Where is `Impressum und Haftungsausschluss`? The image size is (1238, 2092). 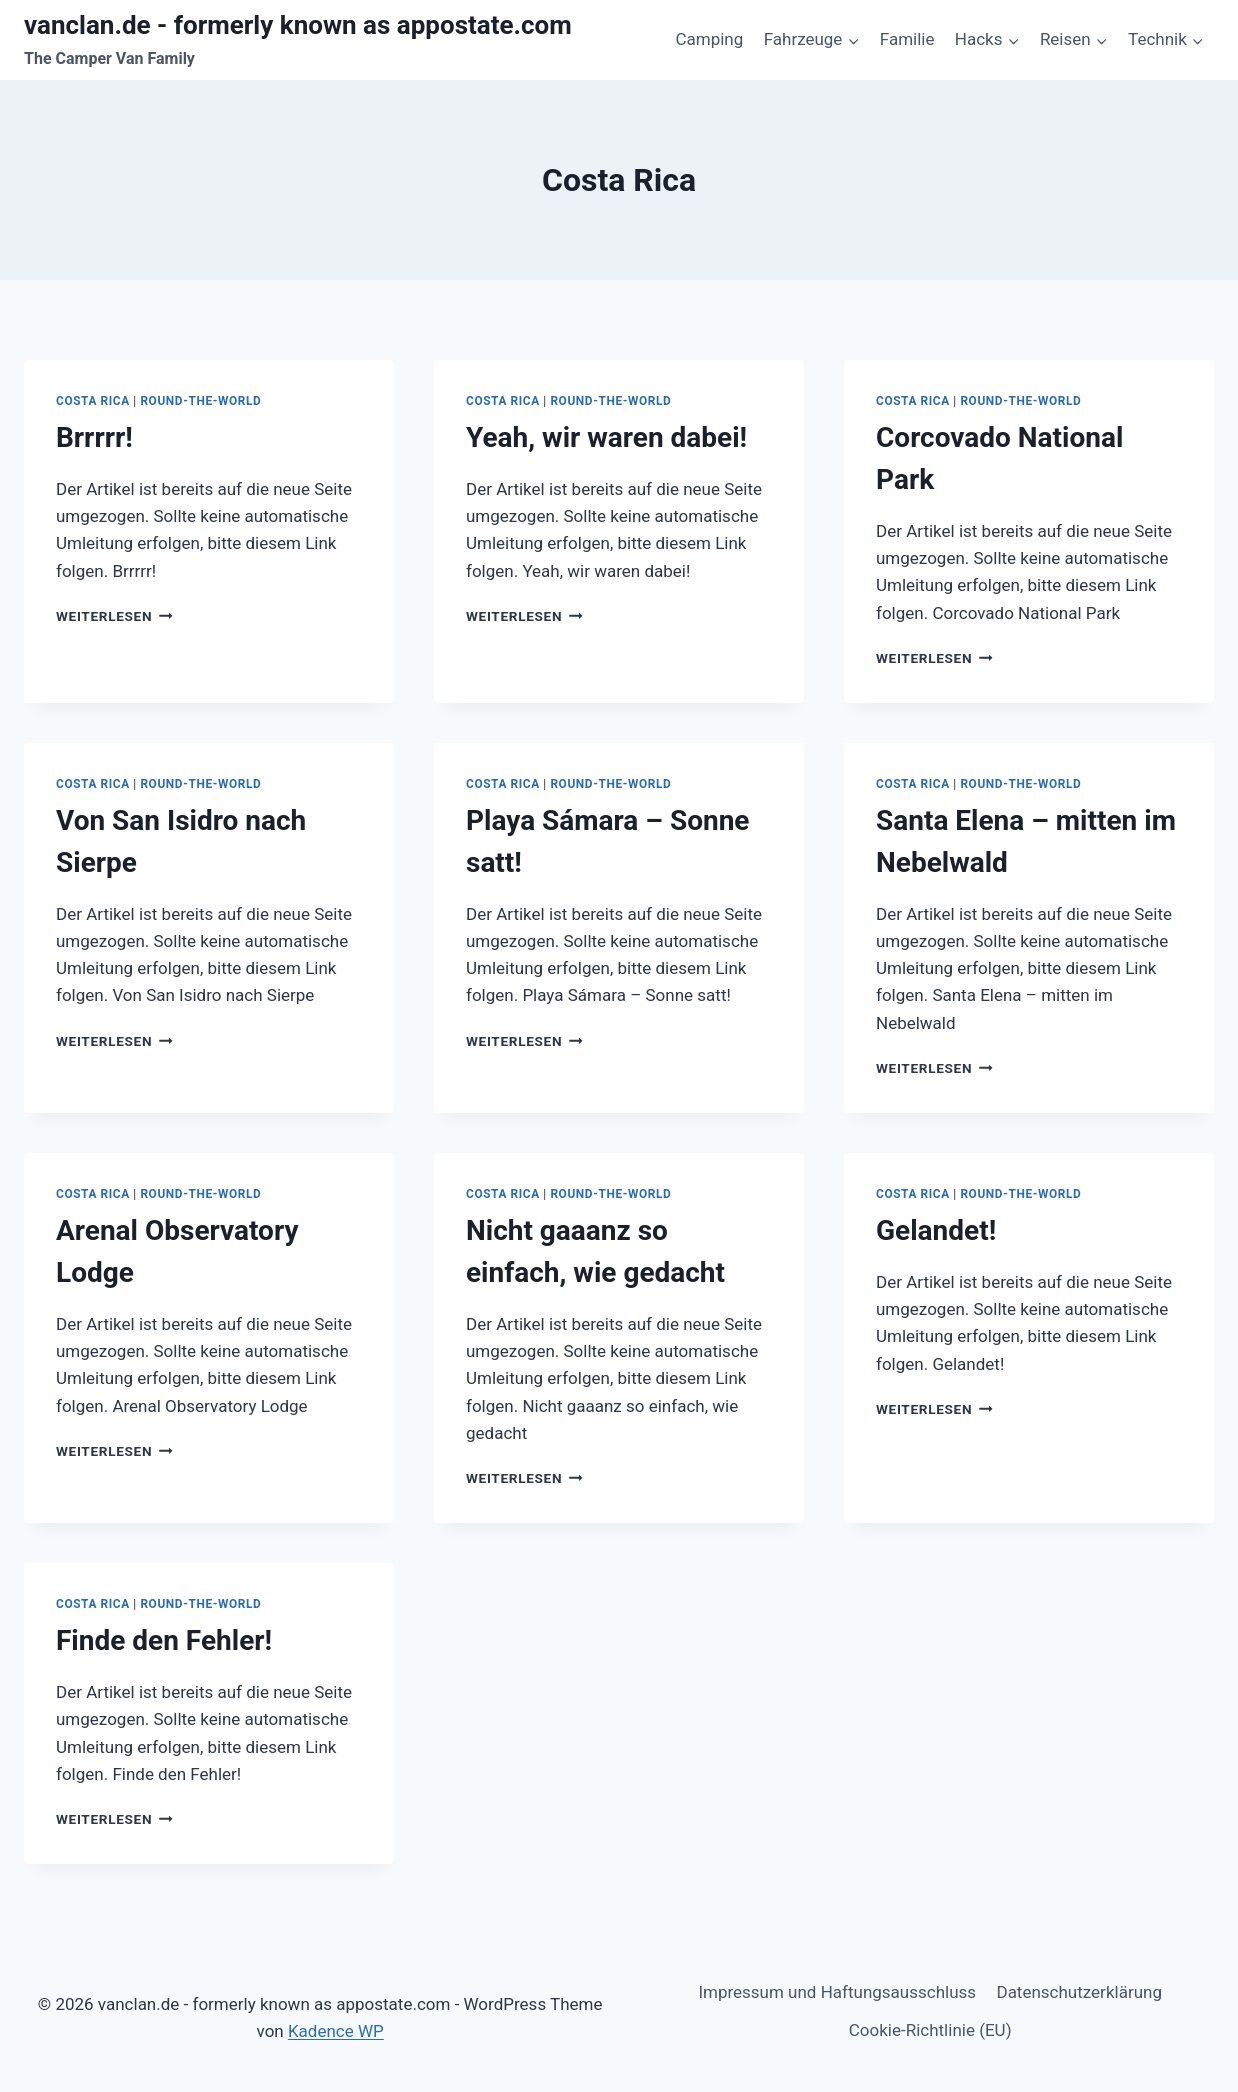
Impressum und Haftungsausschluss is located at coordinates (837, 1992).